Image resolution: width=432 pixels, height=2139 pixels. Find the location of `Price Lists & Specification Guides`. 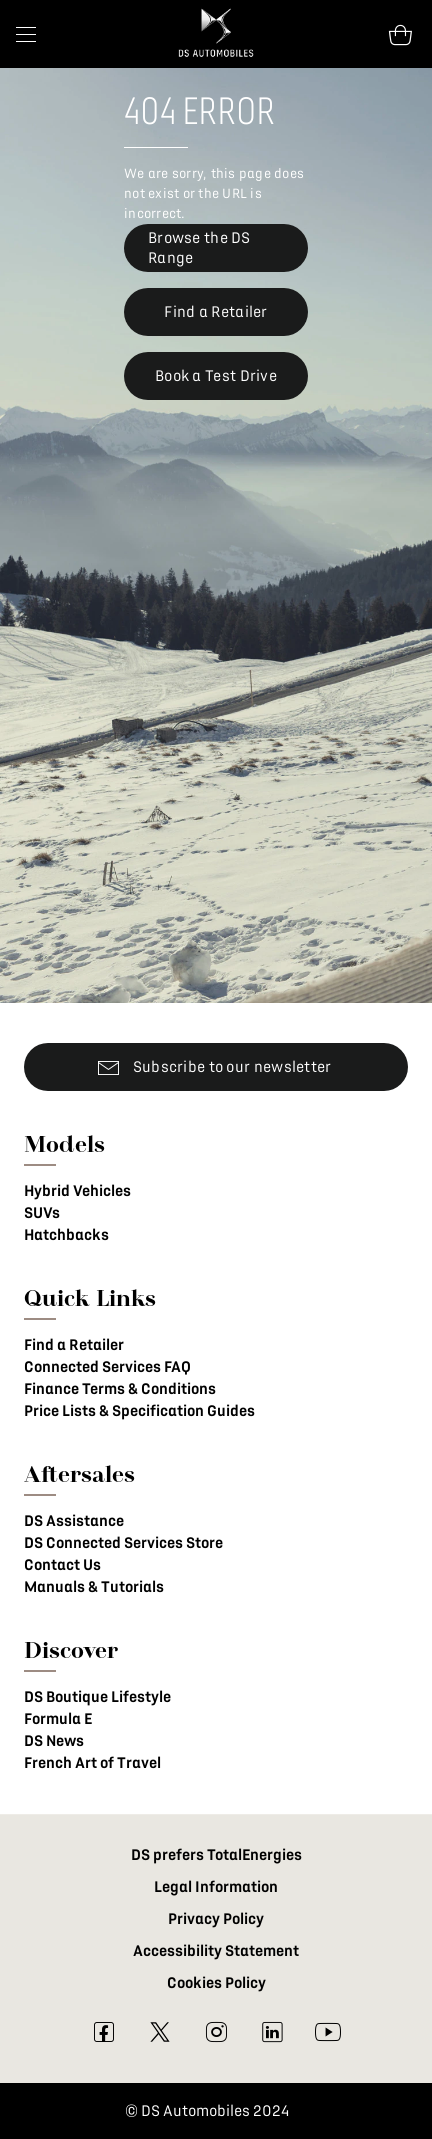

Price Lists & Specification Guides is located at coordinates (139, 1411).